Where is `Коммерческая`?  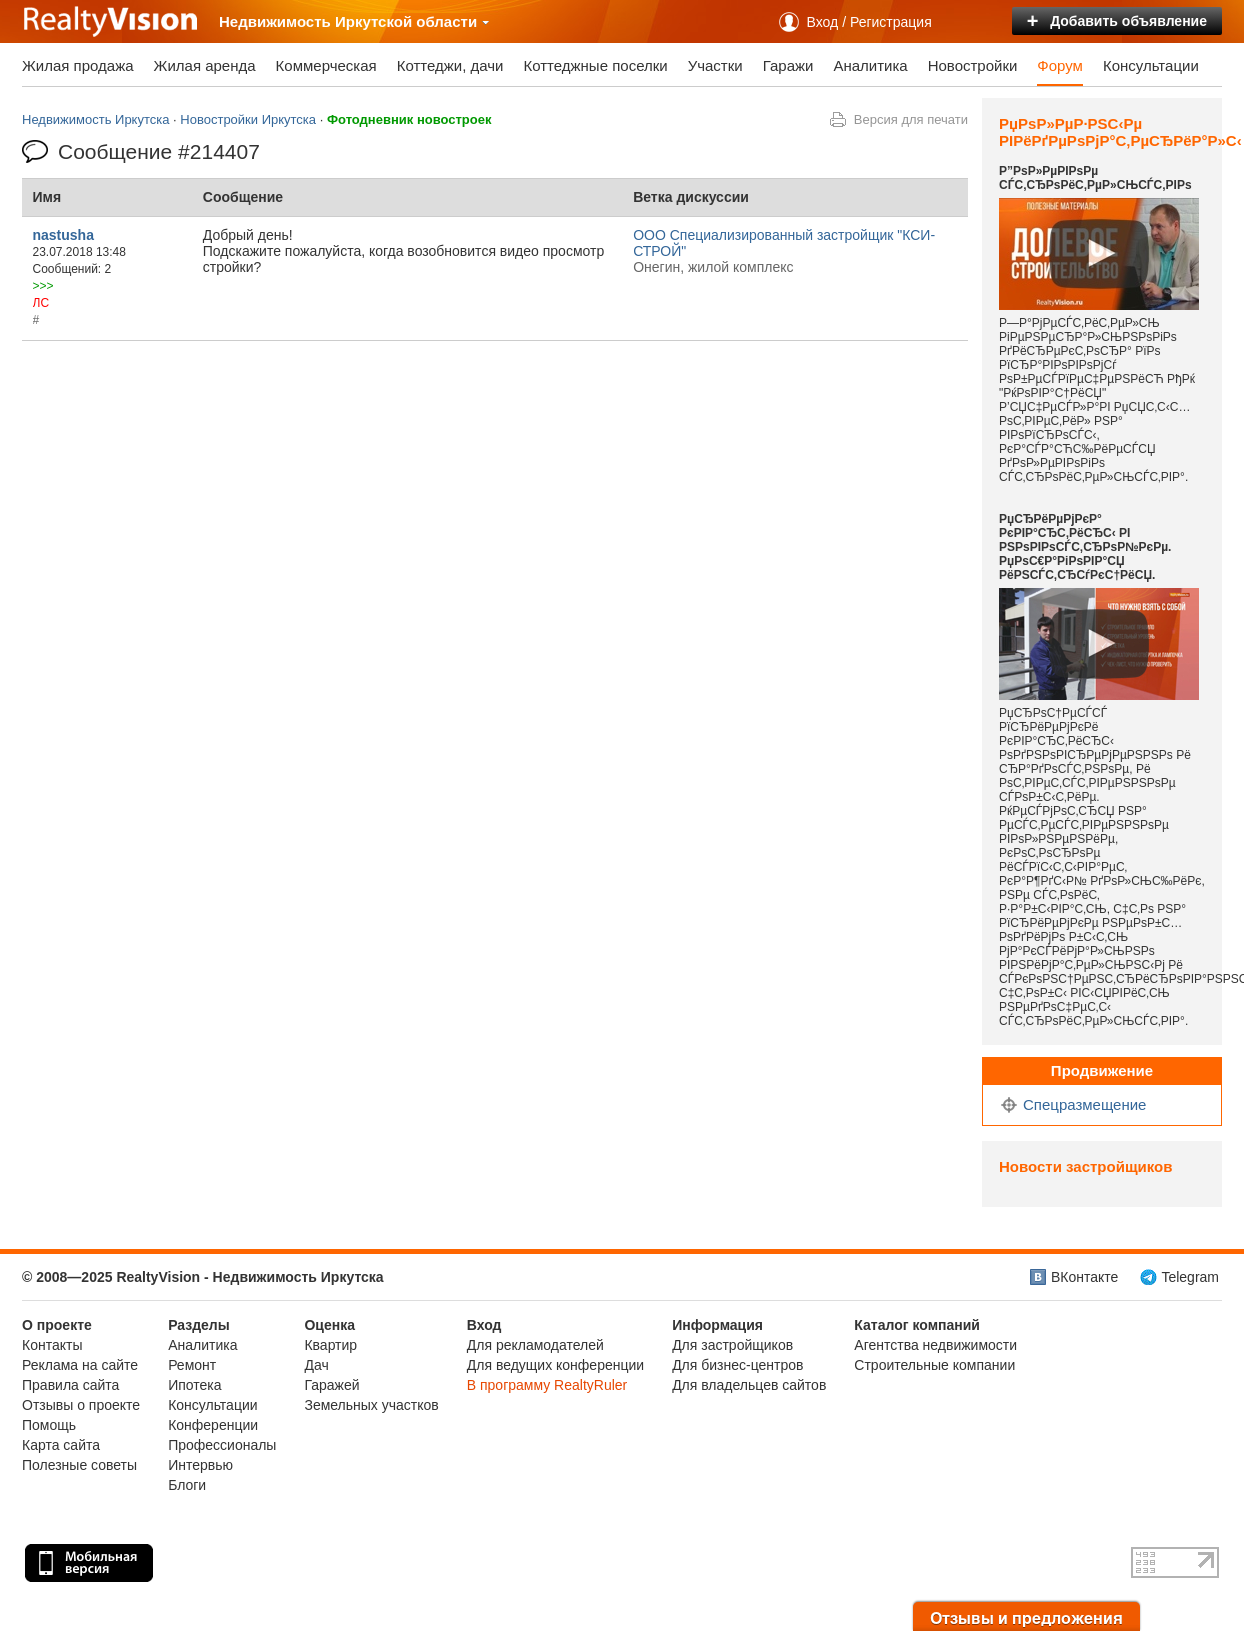
Коммерческая is located at coordinates (326, 65).